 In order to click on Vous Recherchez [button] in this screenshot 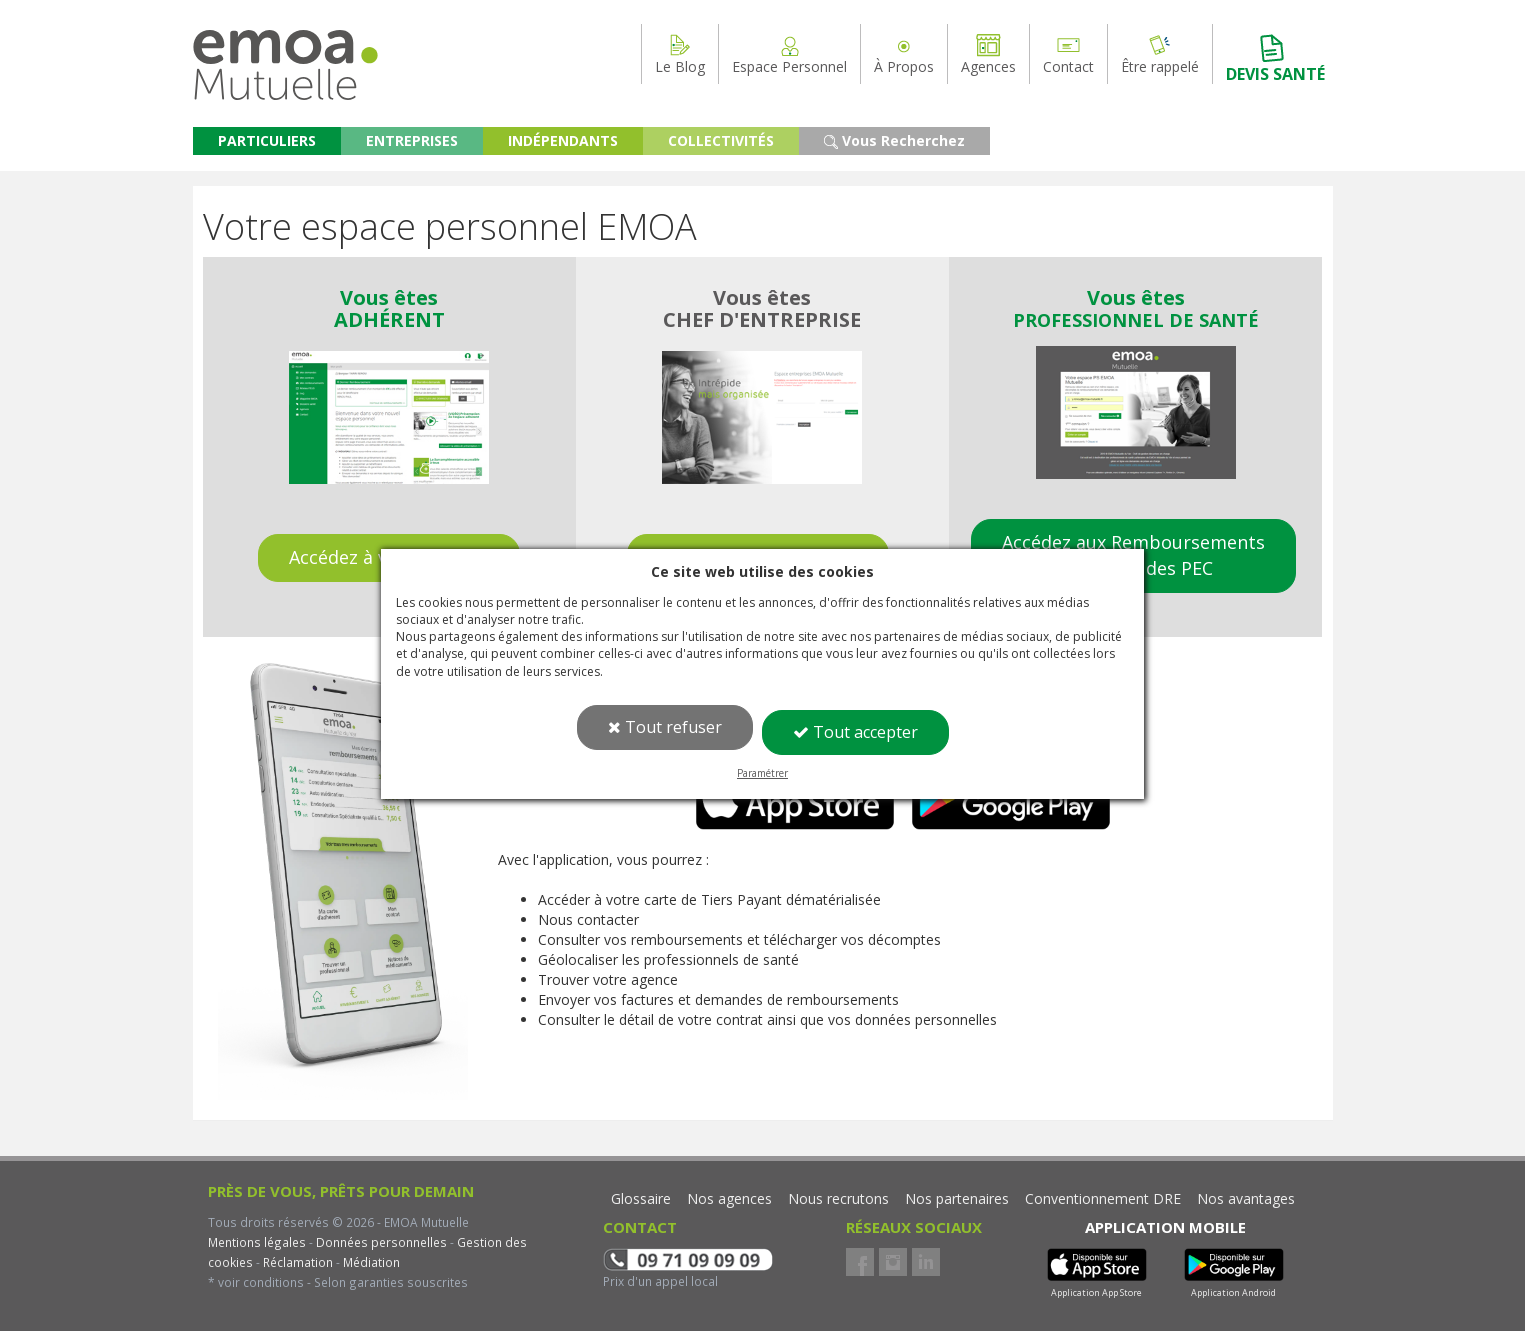, I will do `click(894, 140)`.